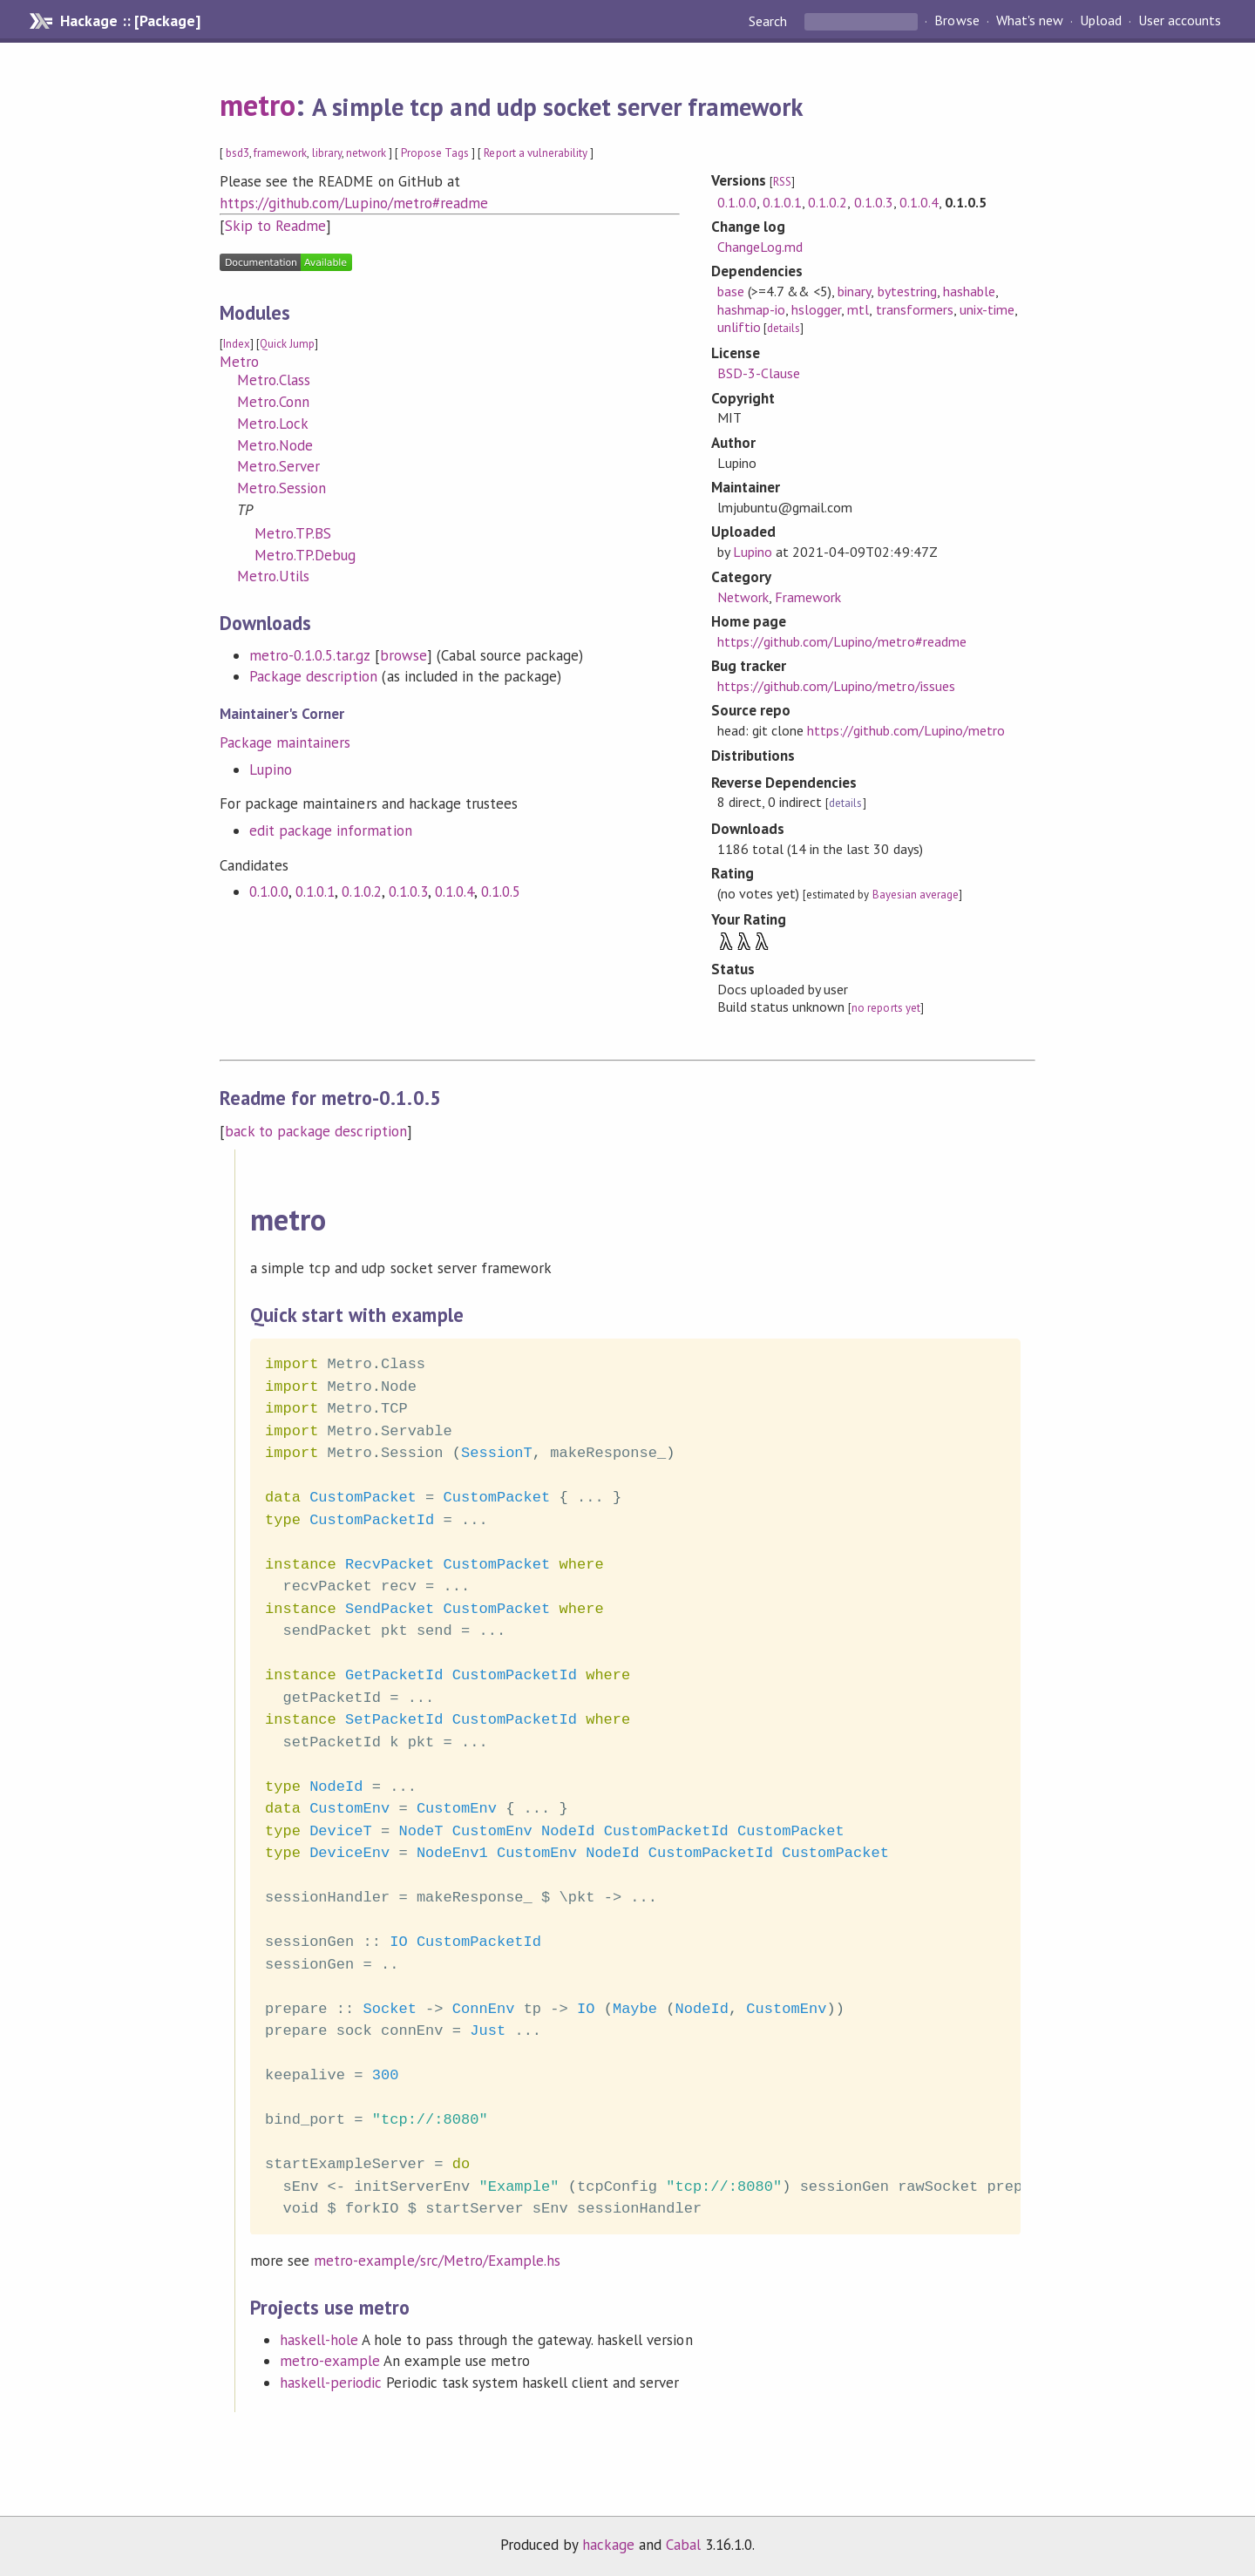  Describe the element at coordinates (275, 445) in the screenshot. I see `Metro.Node` at that location.